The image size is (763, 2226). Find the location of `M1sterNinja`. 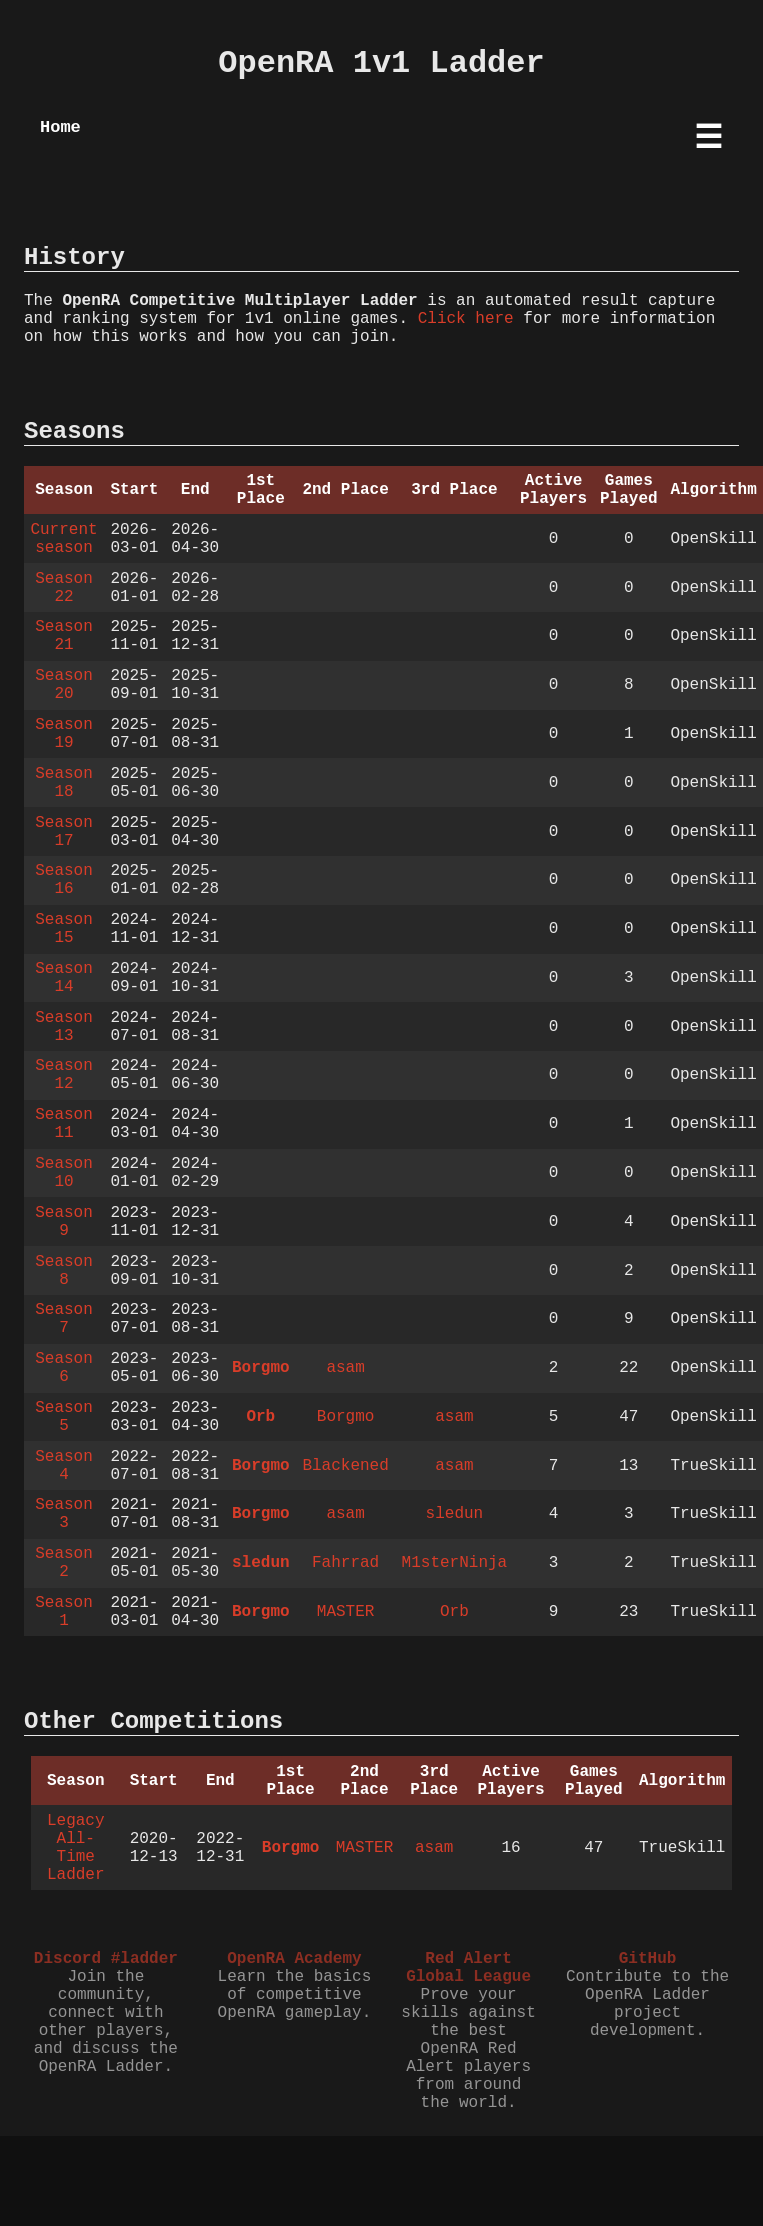

M1sterNinja is located at coordinates (455, 1563).